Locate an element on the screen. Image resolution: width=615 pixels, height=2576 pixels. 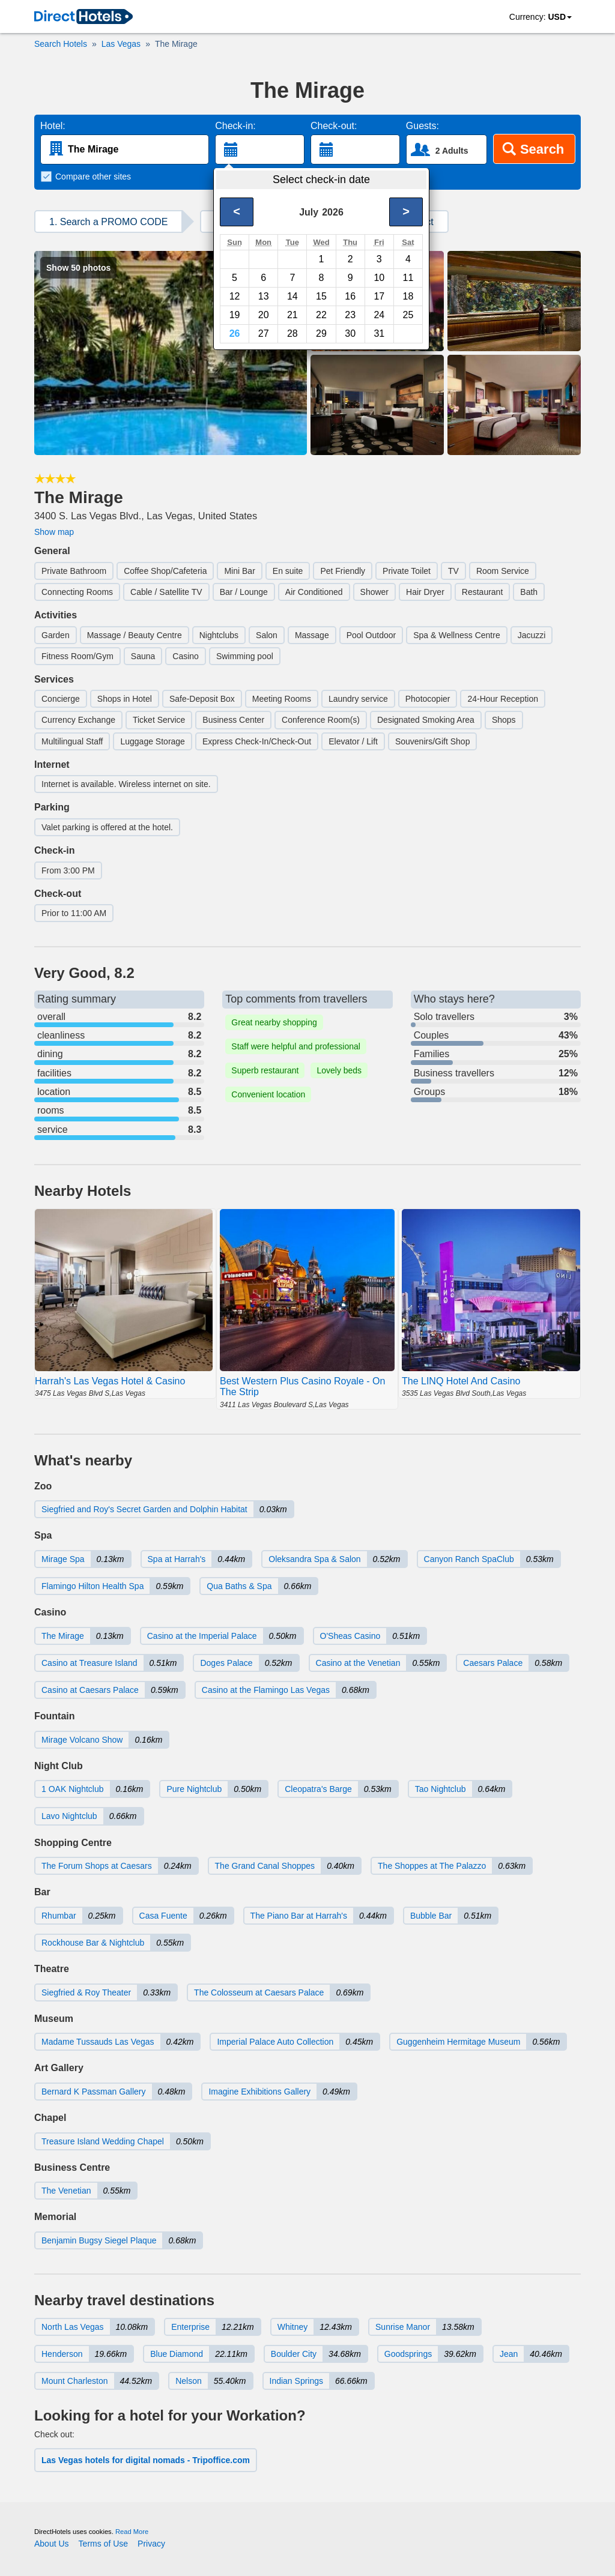
23 is located at coordinates (350, 315).